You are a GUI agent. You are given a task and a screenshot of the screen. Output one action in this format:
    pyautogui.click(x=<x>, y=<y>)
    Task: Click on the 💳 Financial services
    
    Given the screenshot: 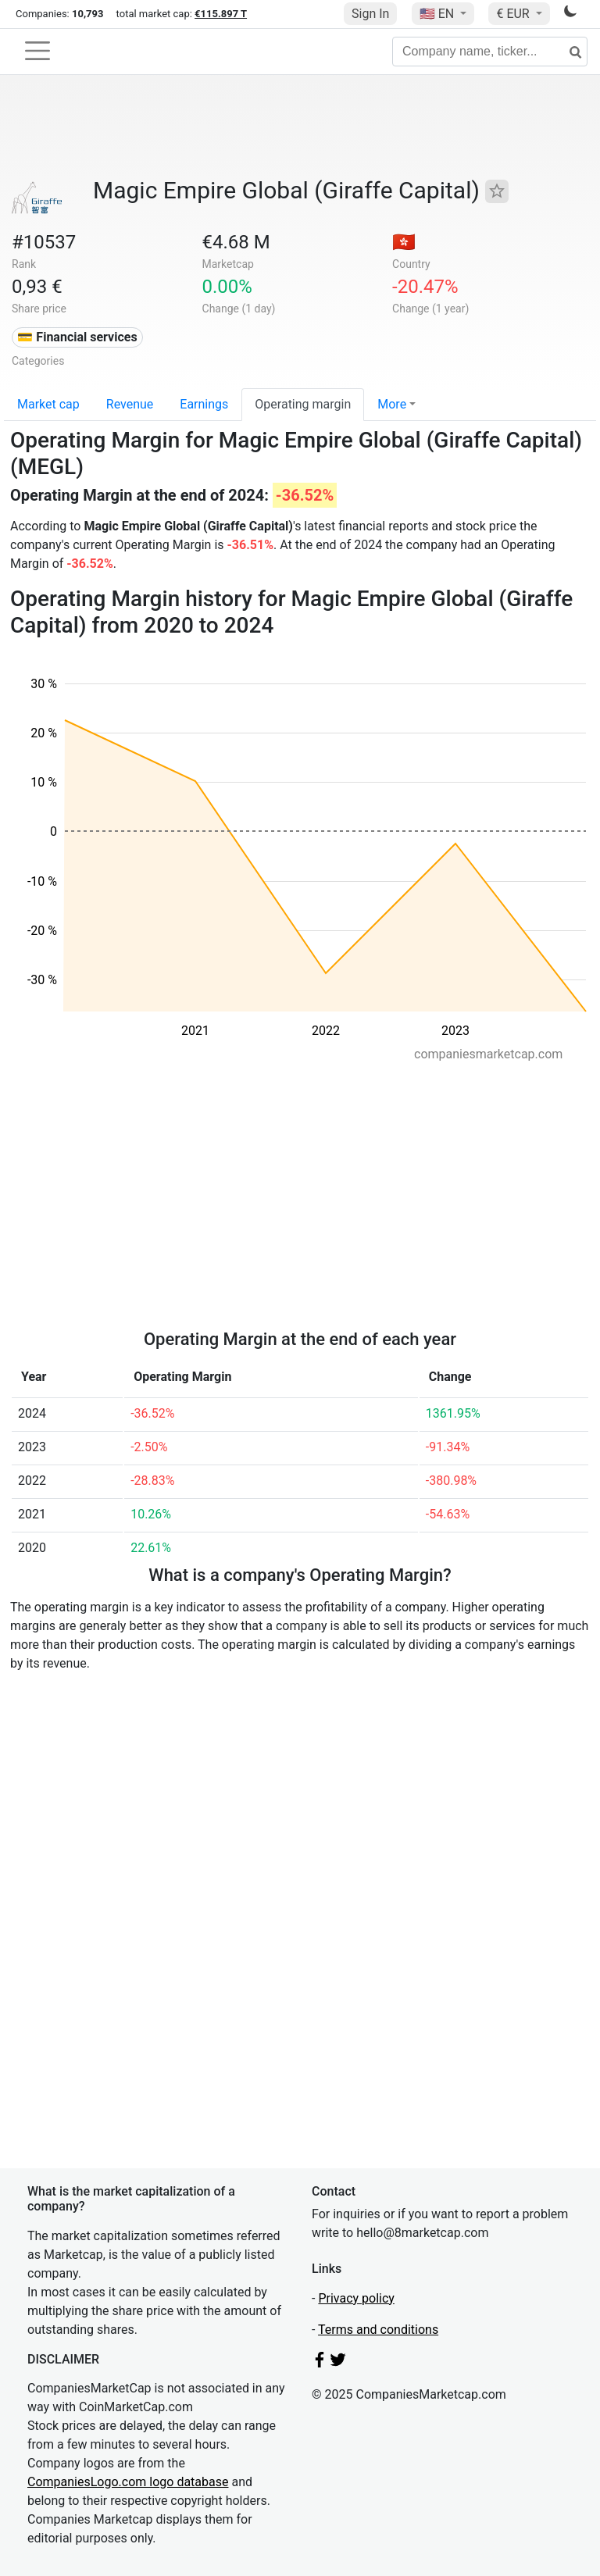 What is the action you would take?
    pyautogui.click(x=77, y=337)
    